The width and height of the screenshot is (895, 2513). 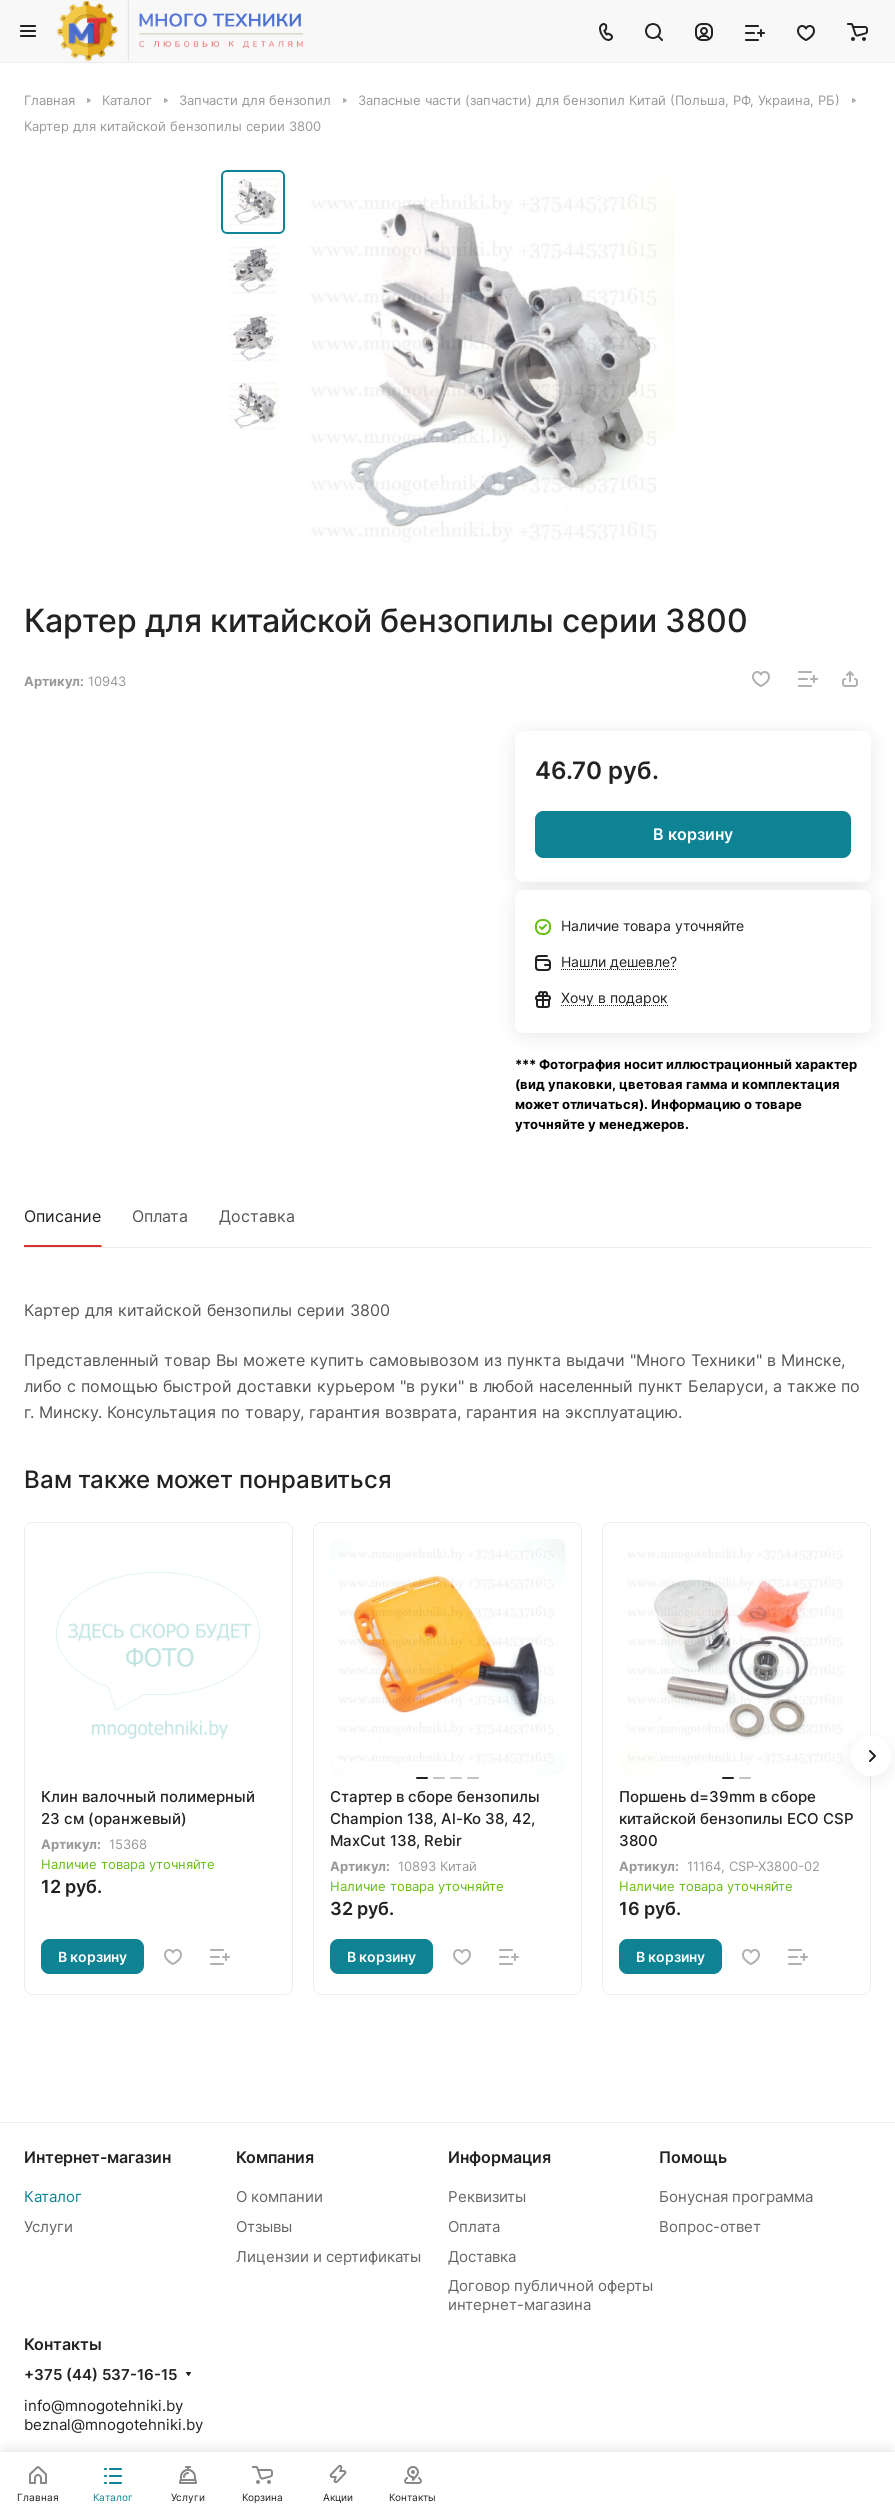 I want to click on Доставка, so click(x=257, y=1216).